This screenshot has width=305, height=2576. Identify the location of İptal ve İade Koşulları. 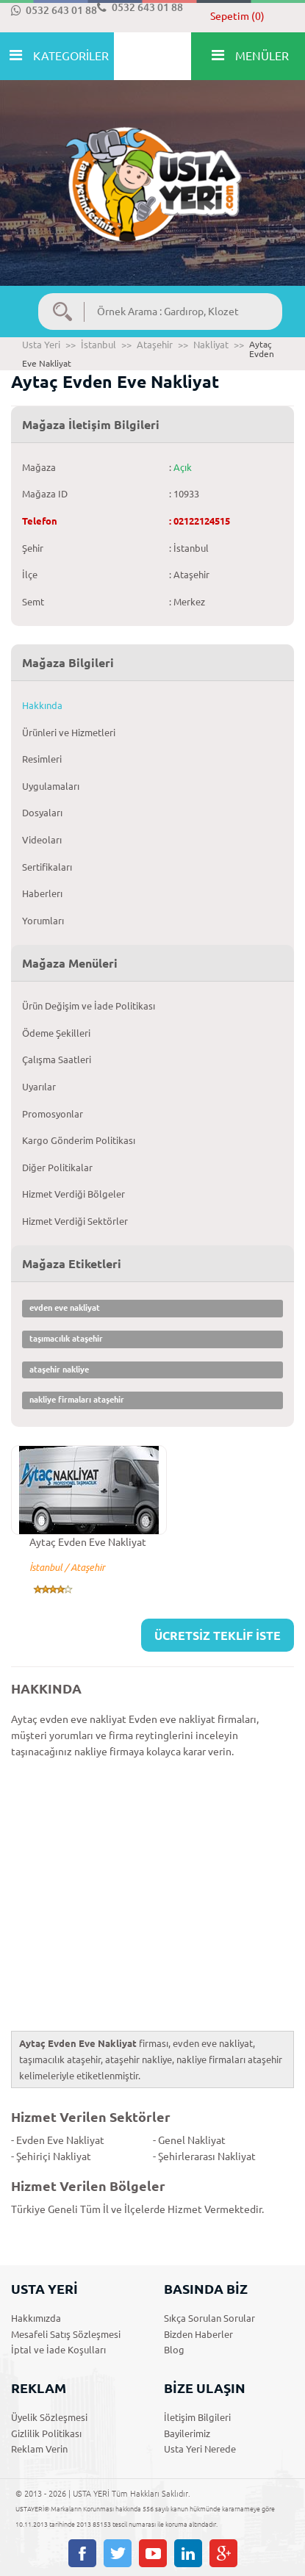
(58, 2350).